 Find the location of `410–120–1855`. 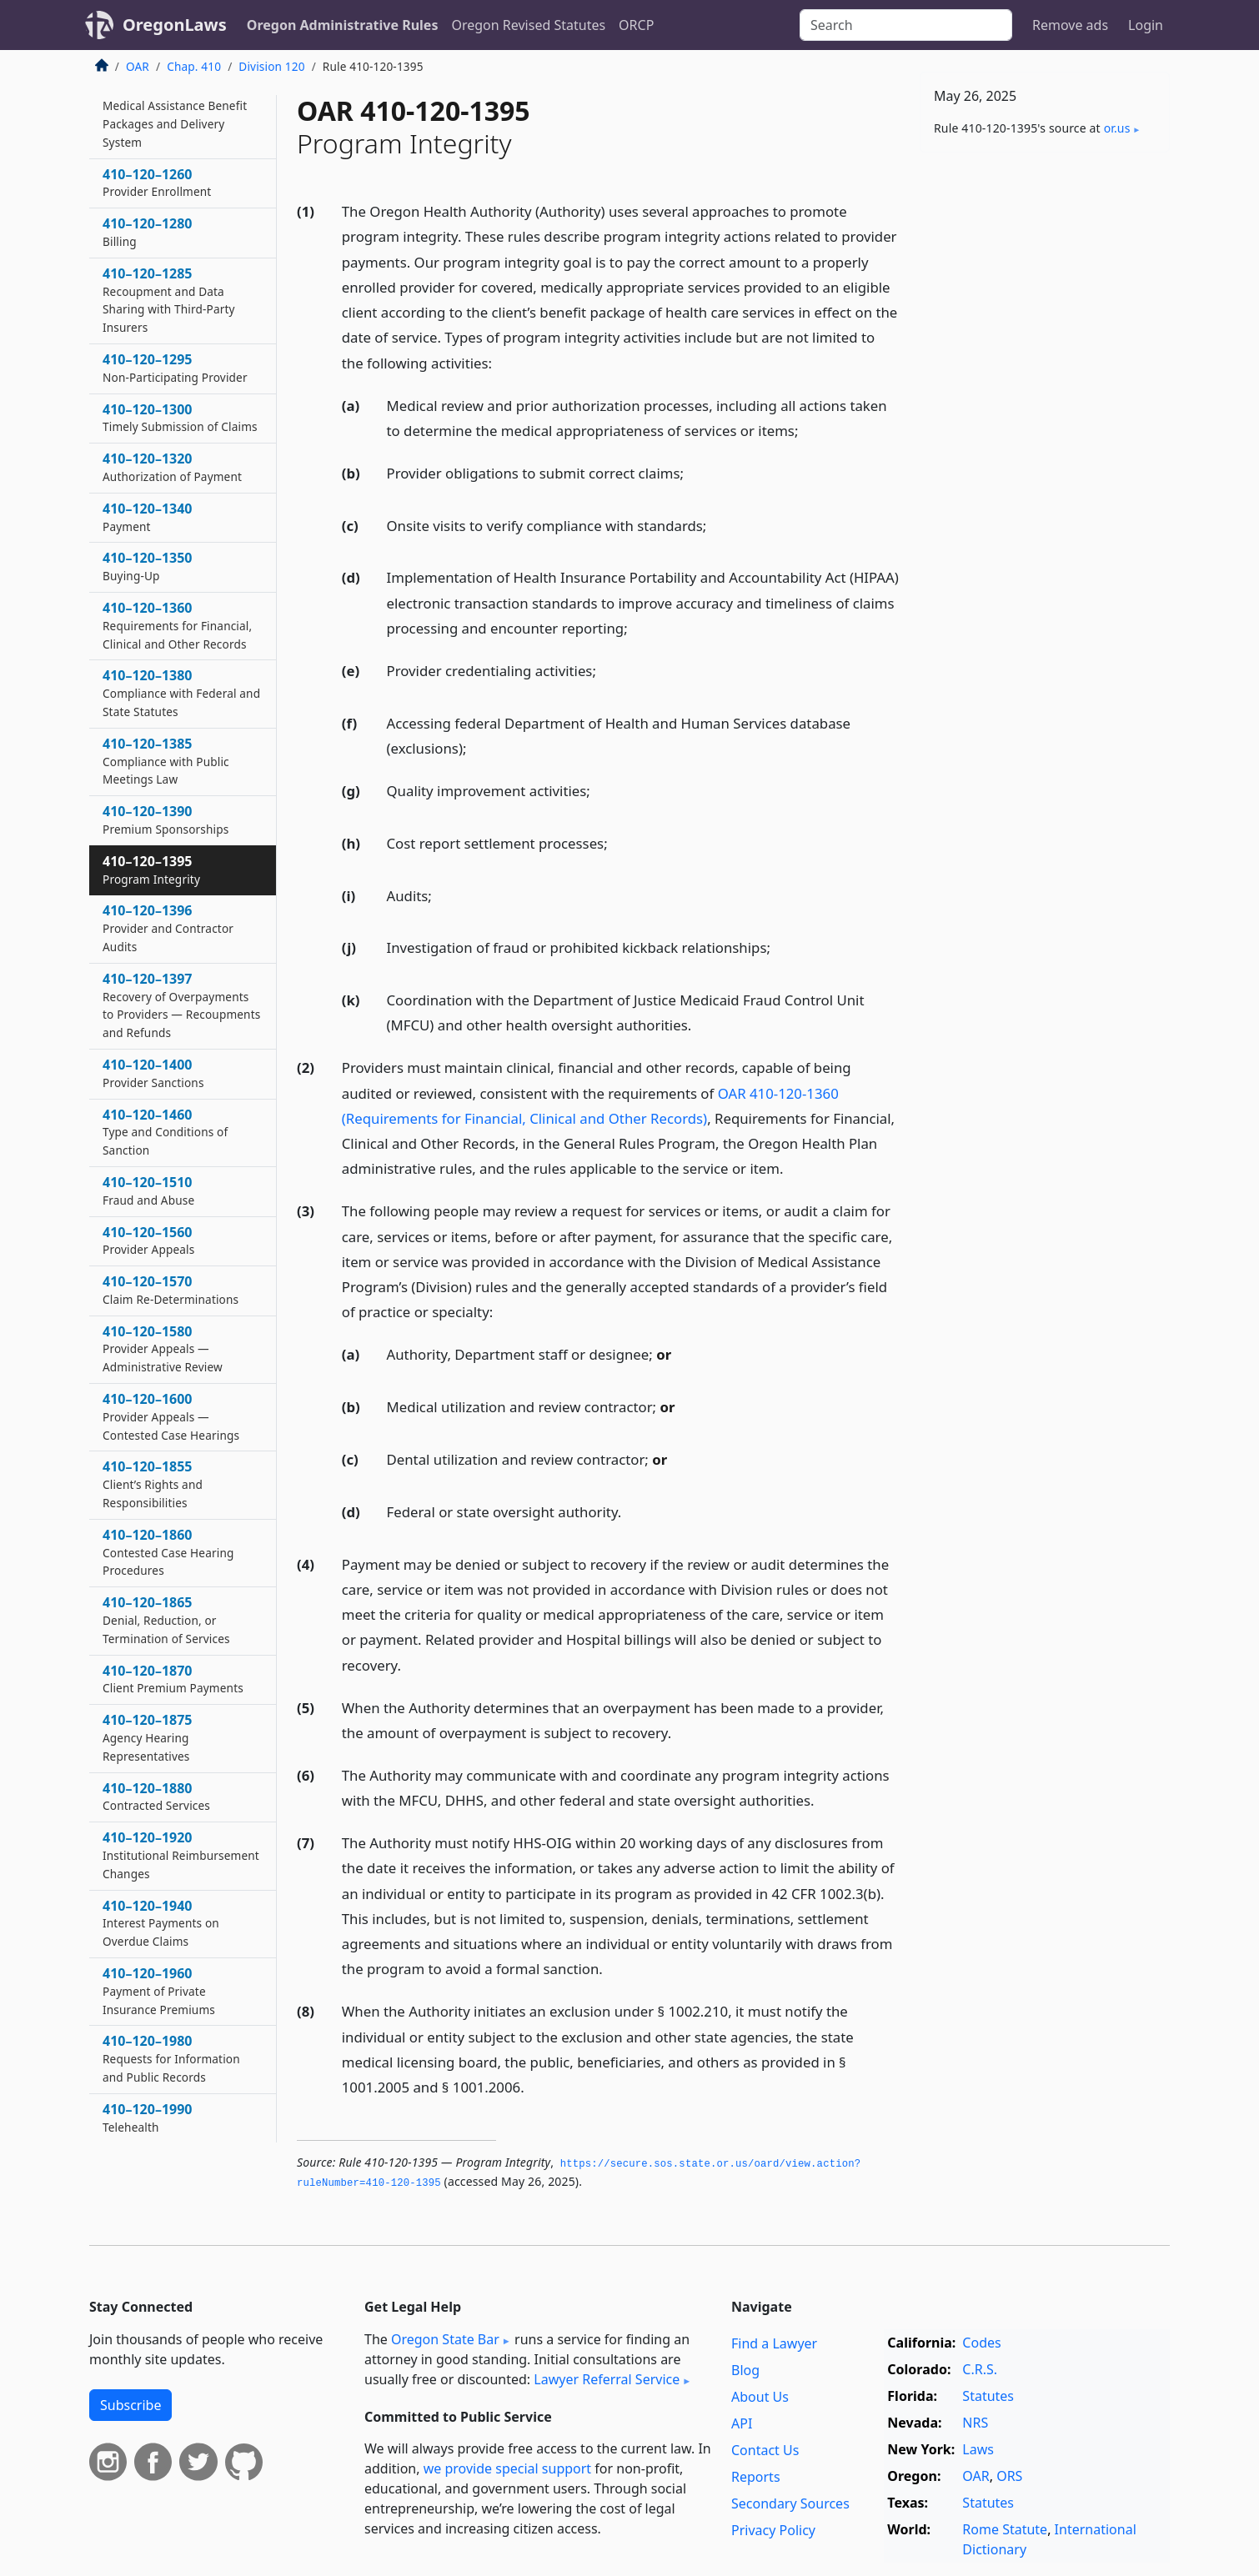

410–120–1855 is located at coordinates (153, 1484).